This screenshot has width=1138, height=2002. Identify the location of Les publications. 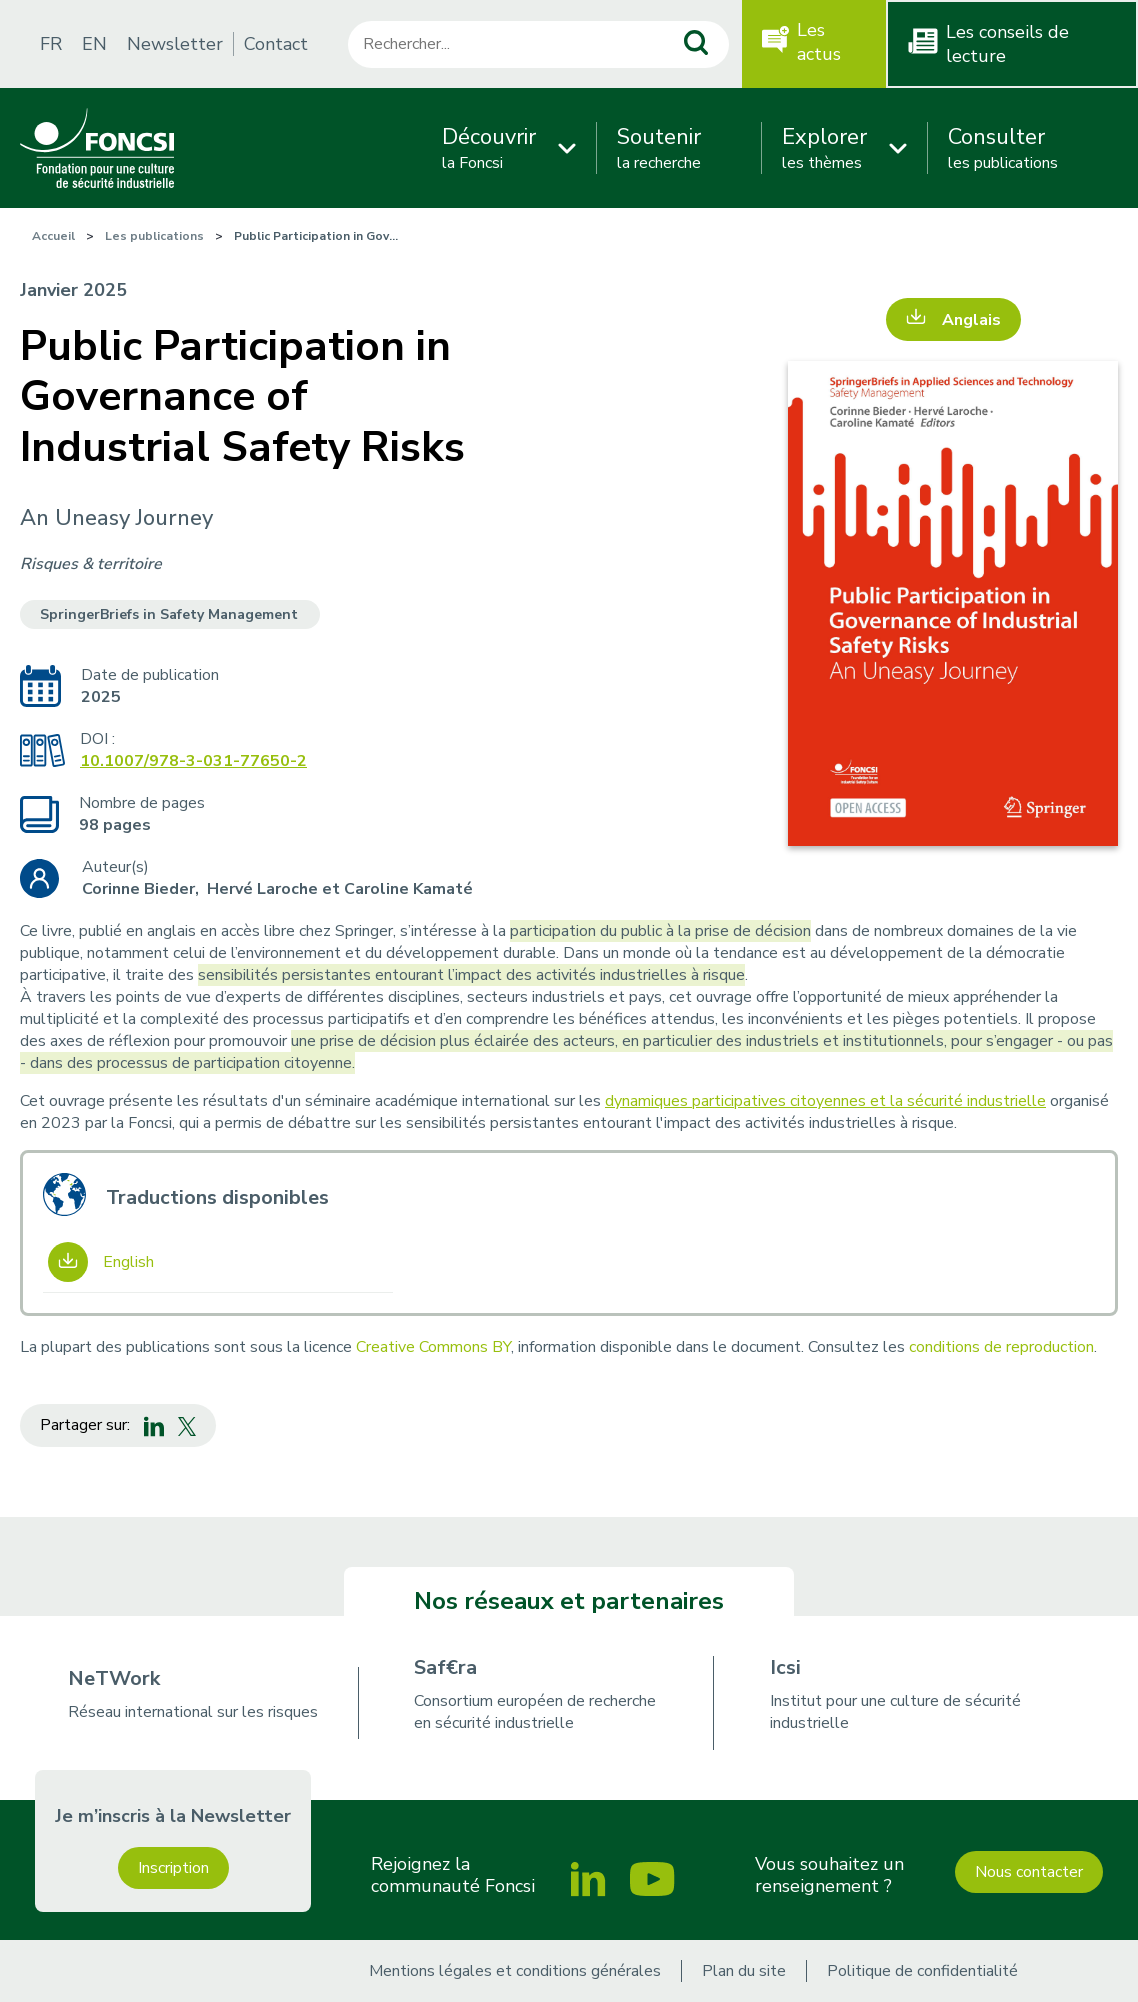
(154, 236).